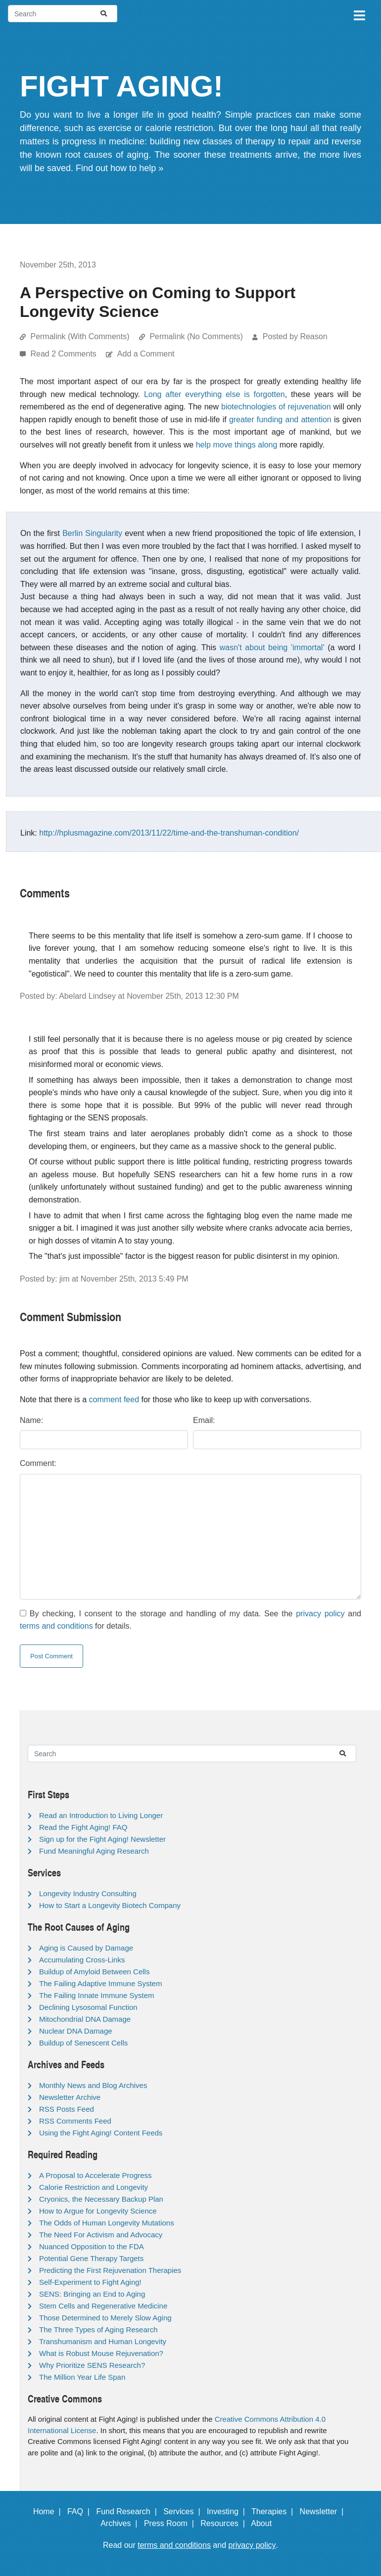 This screenshot has height=2576, width=381. What do you see at coordinates (64, 354) in the screenshot?
I see `Read 2 Comments` at bounding box center [64, 354].